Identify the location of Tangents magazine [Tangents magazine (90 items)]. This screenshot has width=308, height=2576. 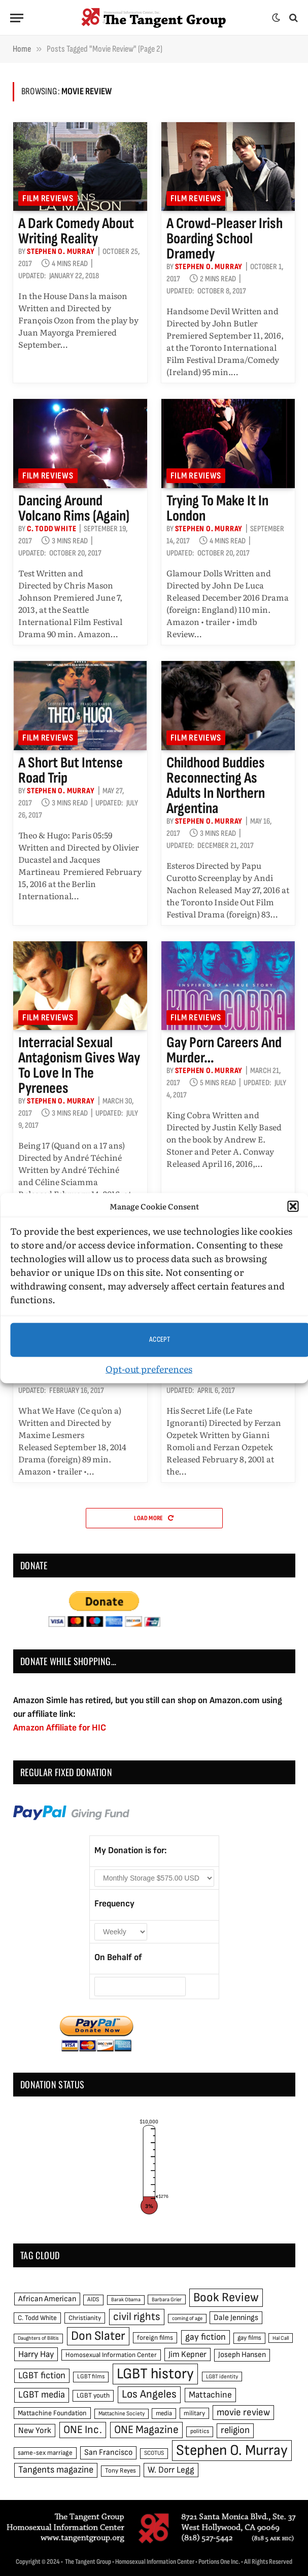
(55, 2470).